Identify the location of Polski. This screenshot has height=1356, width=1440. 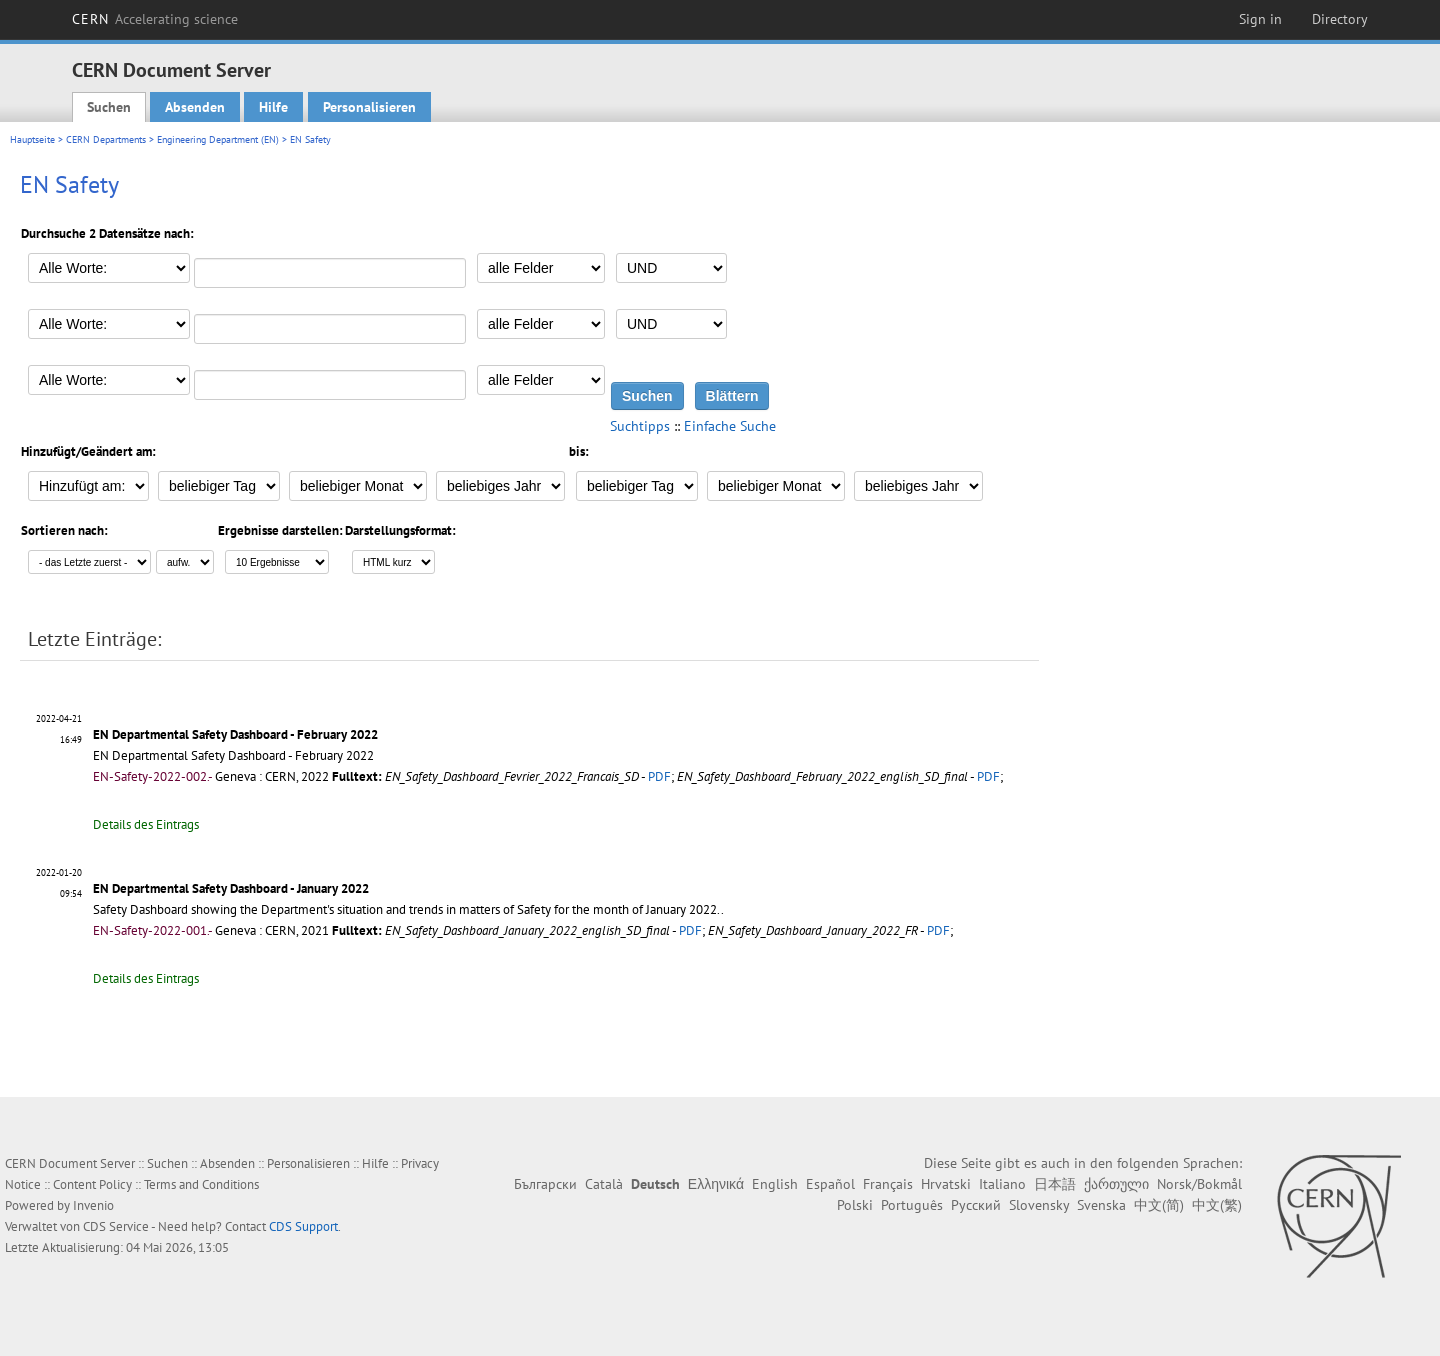
(855, 1205).